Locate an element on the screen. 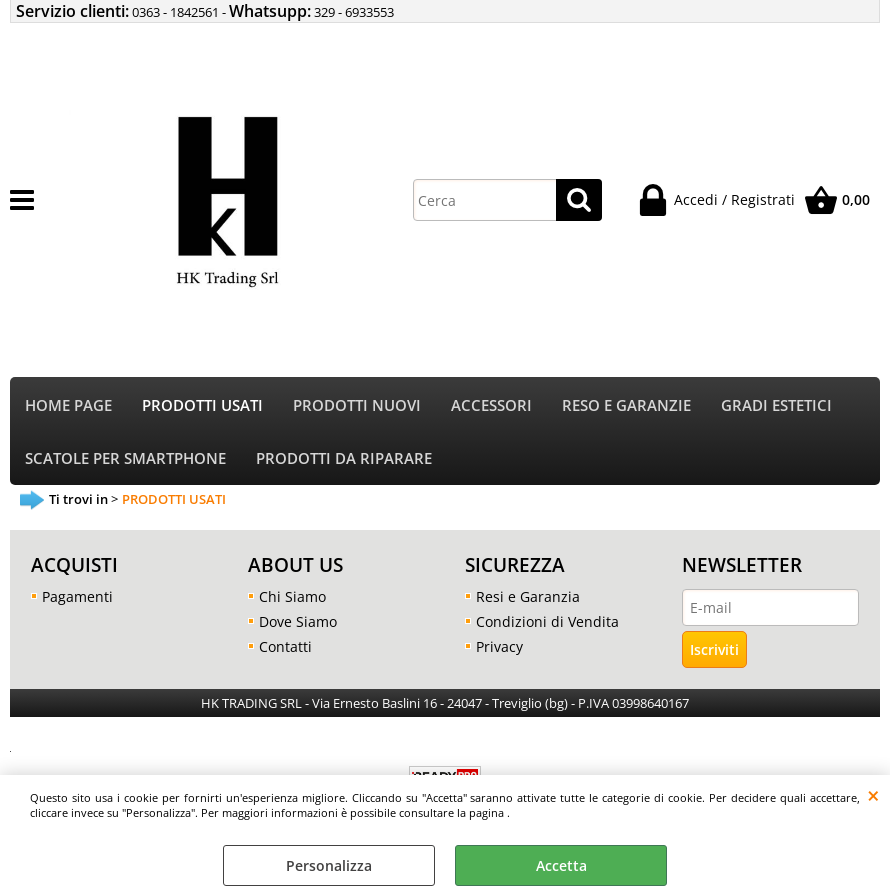 The height and width of the screenshot is (896, 890). Condizioni di Vendita is located at coordinates (547, 621).